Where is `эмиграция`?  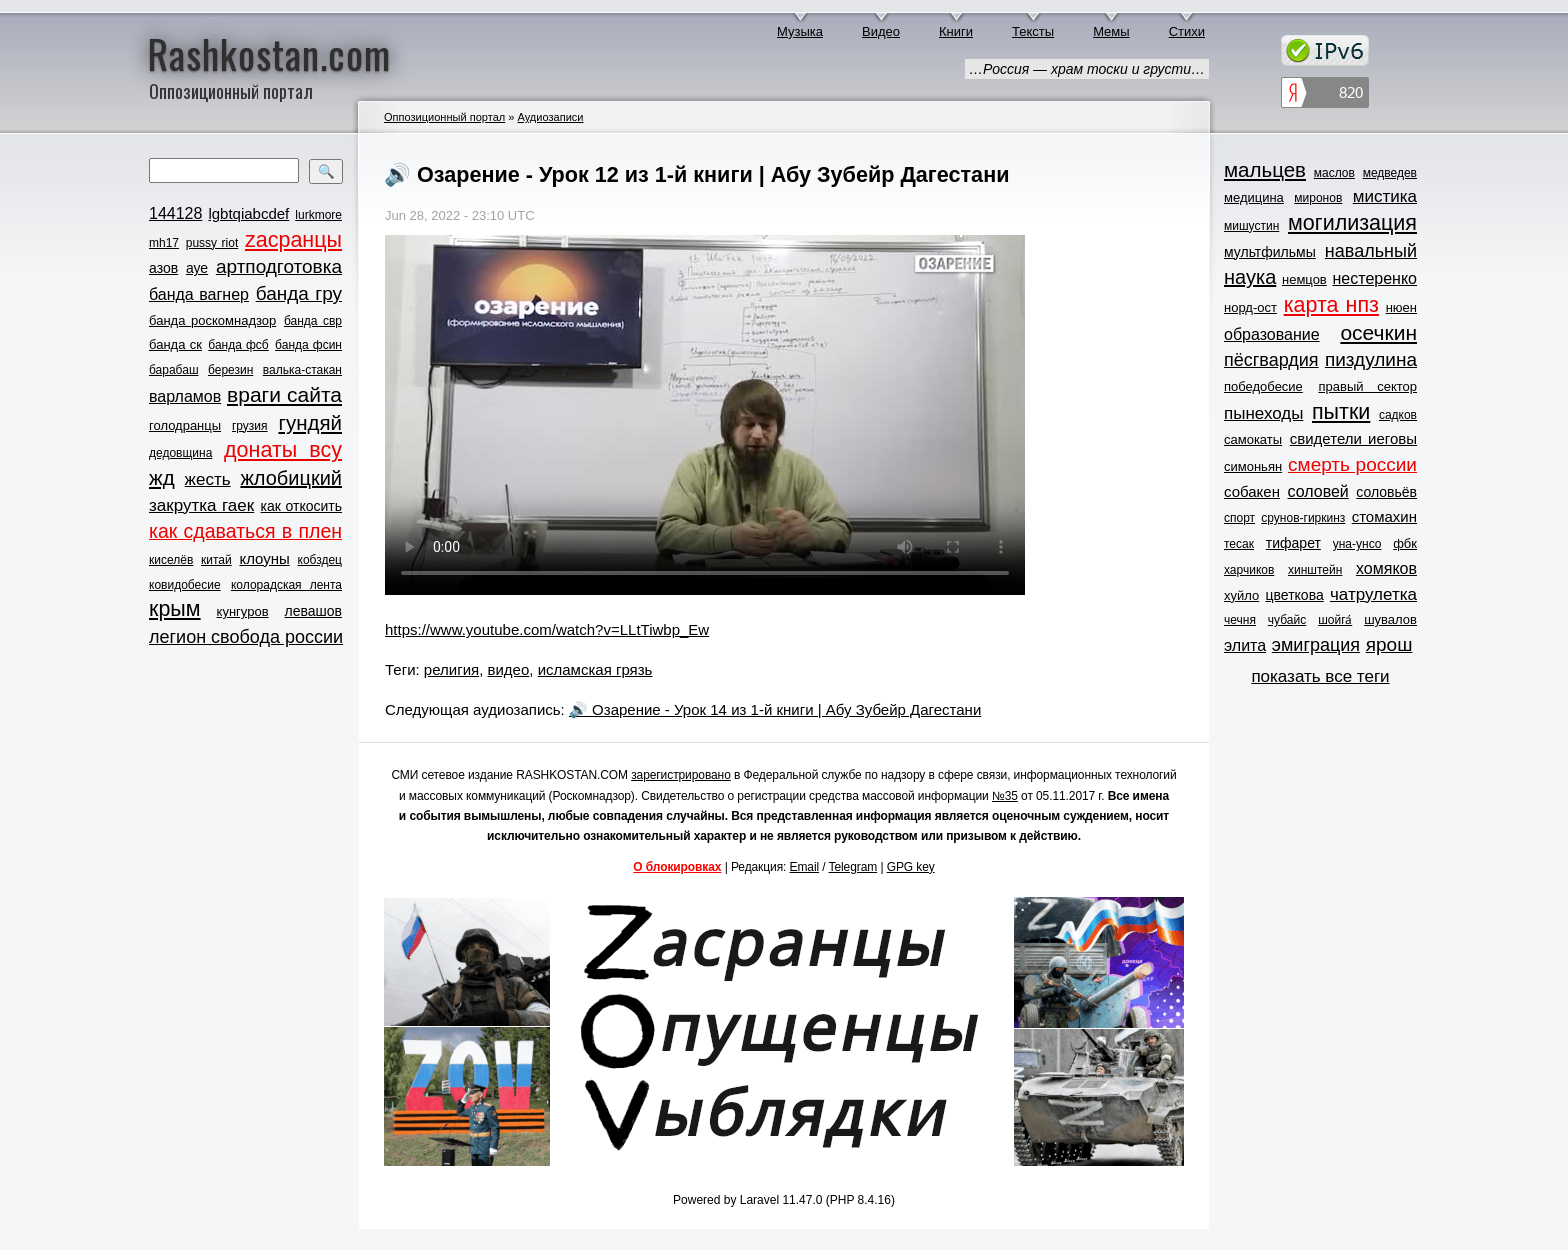
эмиграция is located at coordinates (1316, 645).